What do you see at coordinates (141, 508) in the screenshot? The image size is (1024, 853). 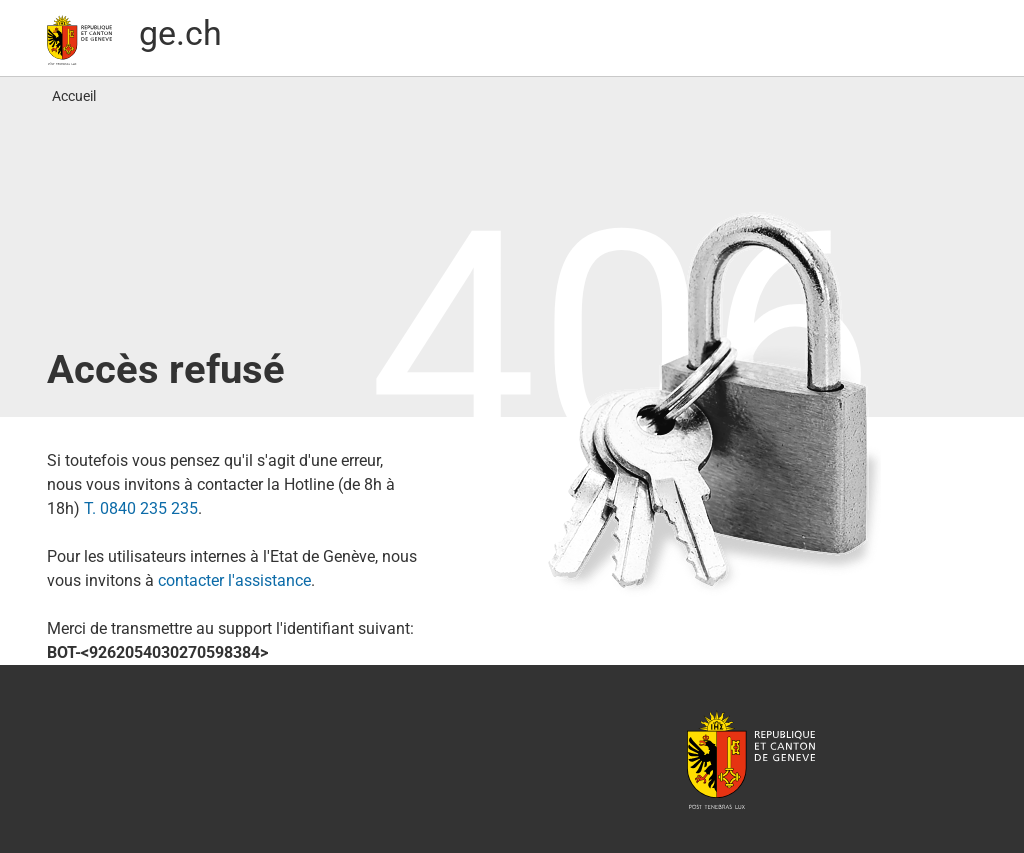 I see `T. 0840 235 235` at bounding box center [141, 508].